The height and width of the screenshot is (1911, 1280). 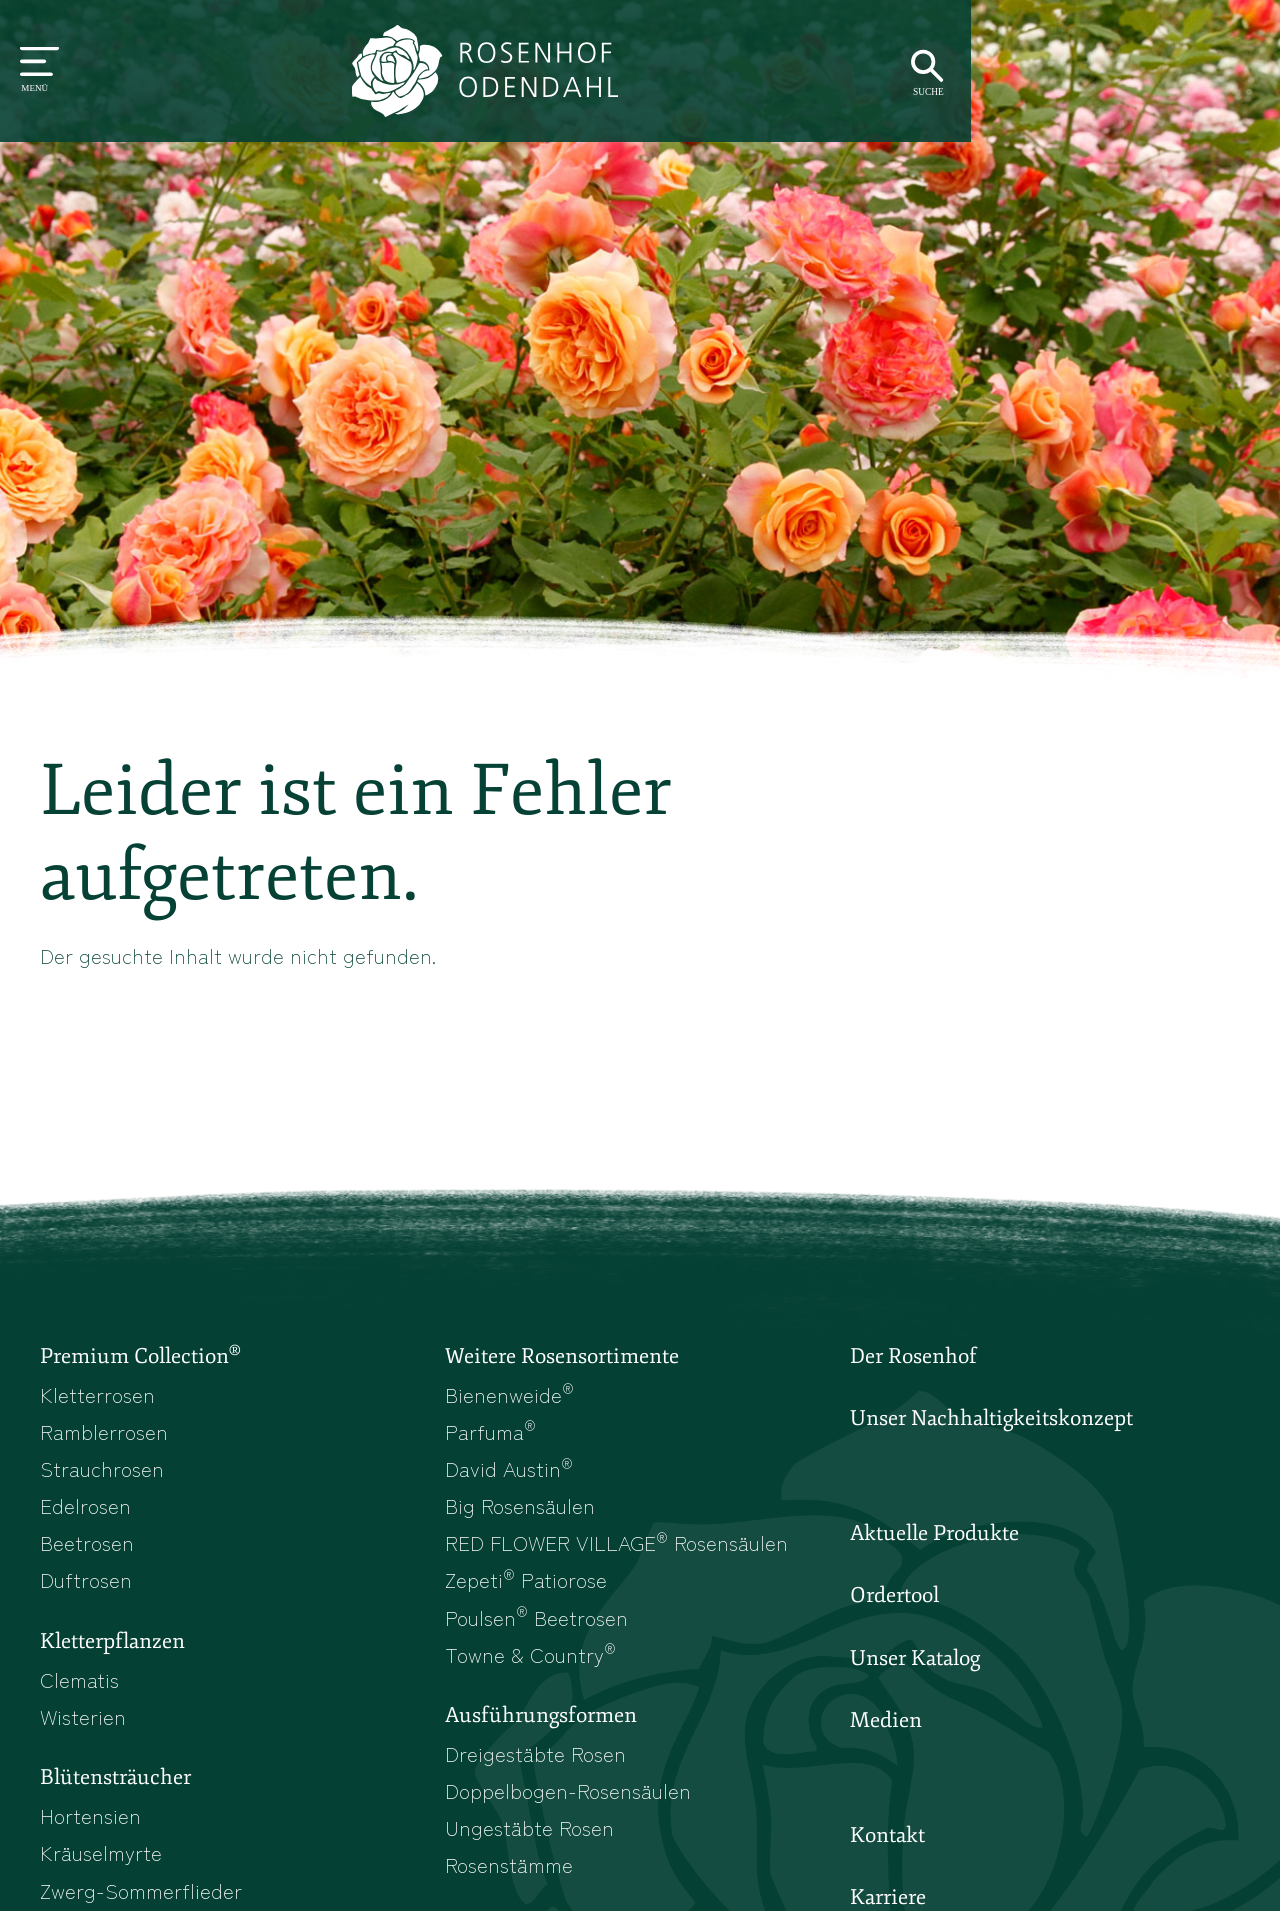 What do you see at coordinates (510, 1874) in the screenshot?
I see `Rosenstämme` at bounding box center [510, 1874].